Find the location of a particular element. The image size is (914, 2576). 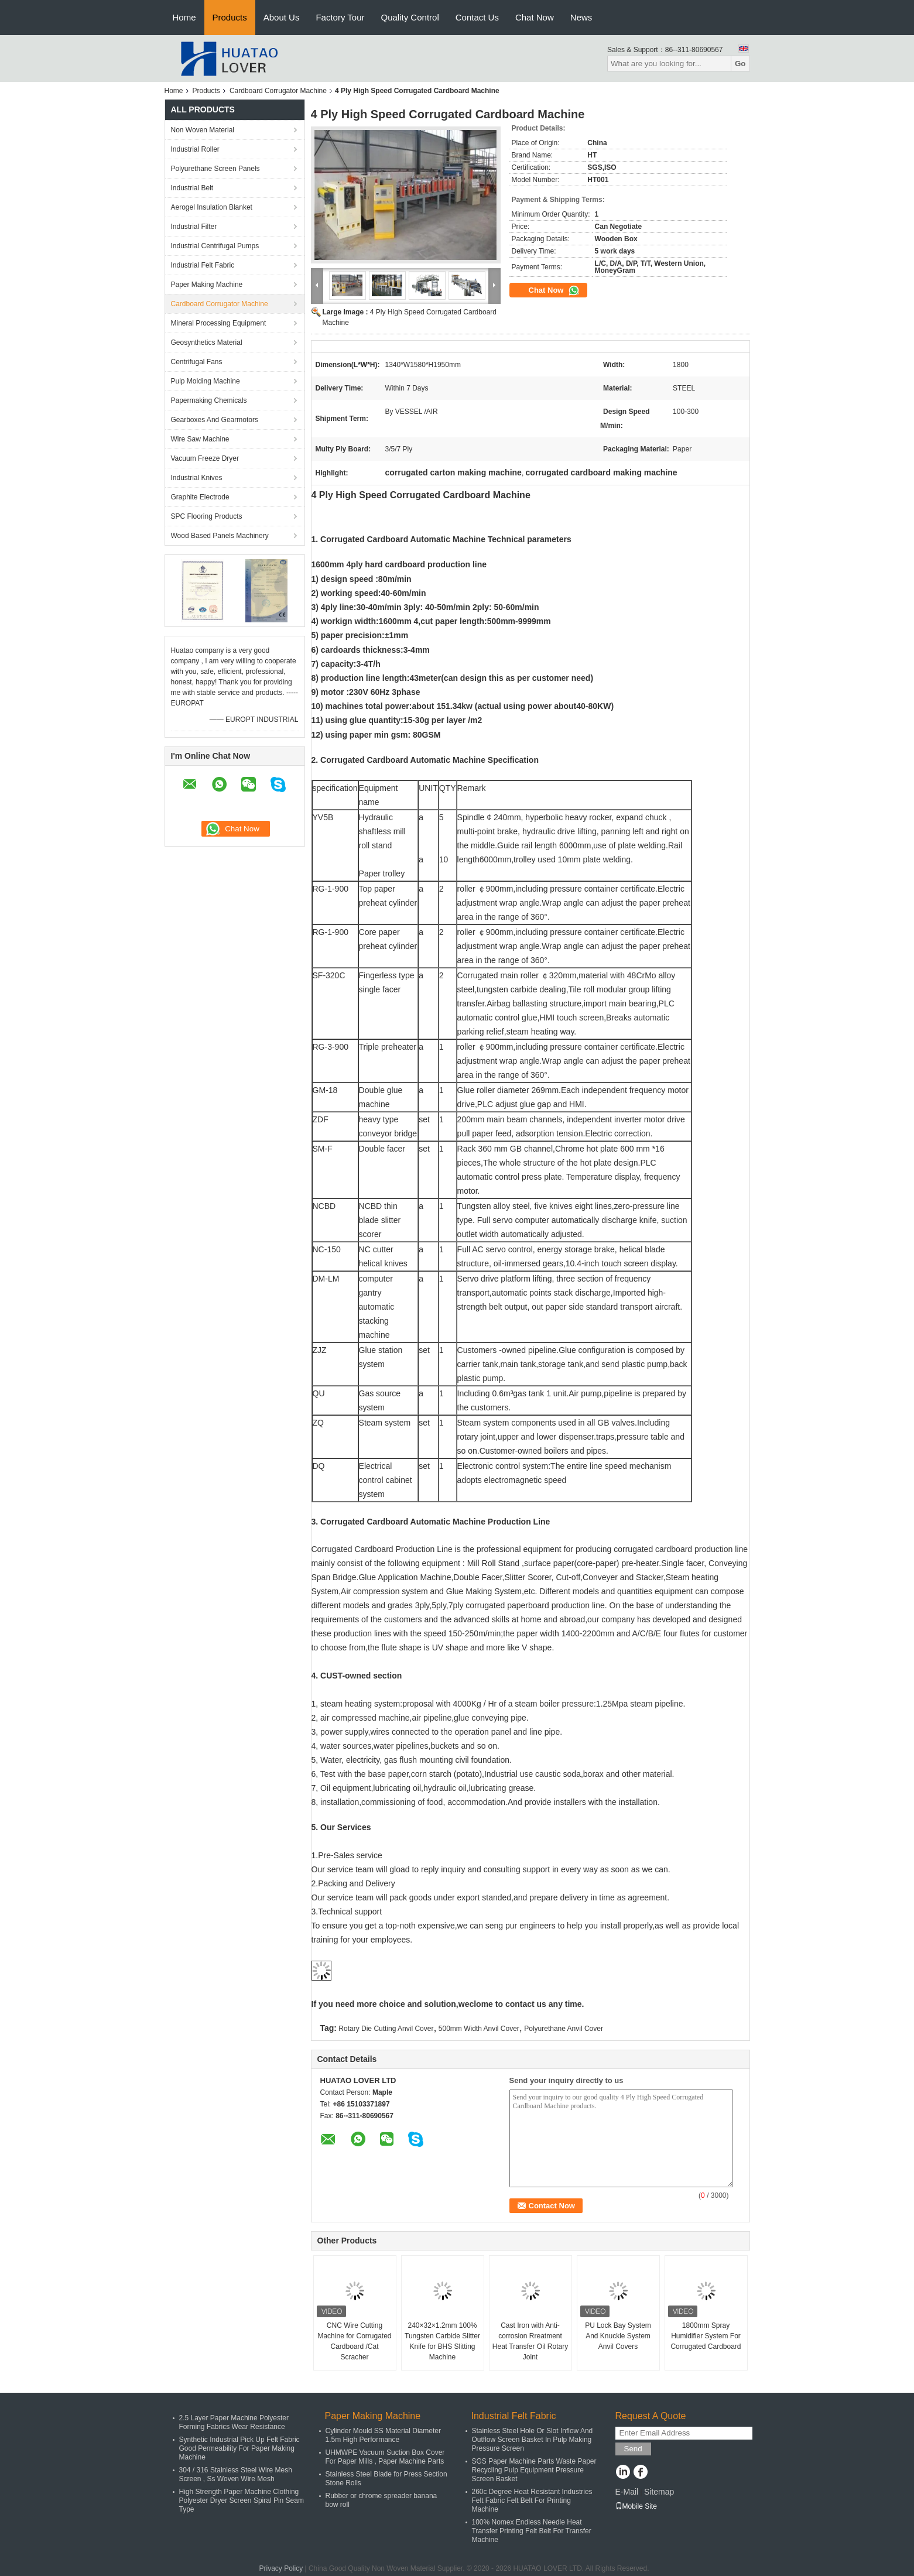

Mobile Site is located at coordinates (636, 2506).